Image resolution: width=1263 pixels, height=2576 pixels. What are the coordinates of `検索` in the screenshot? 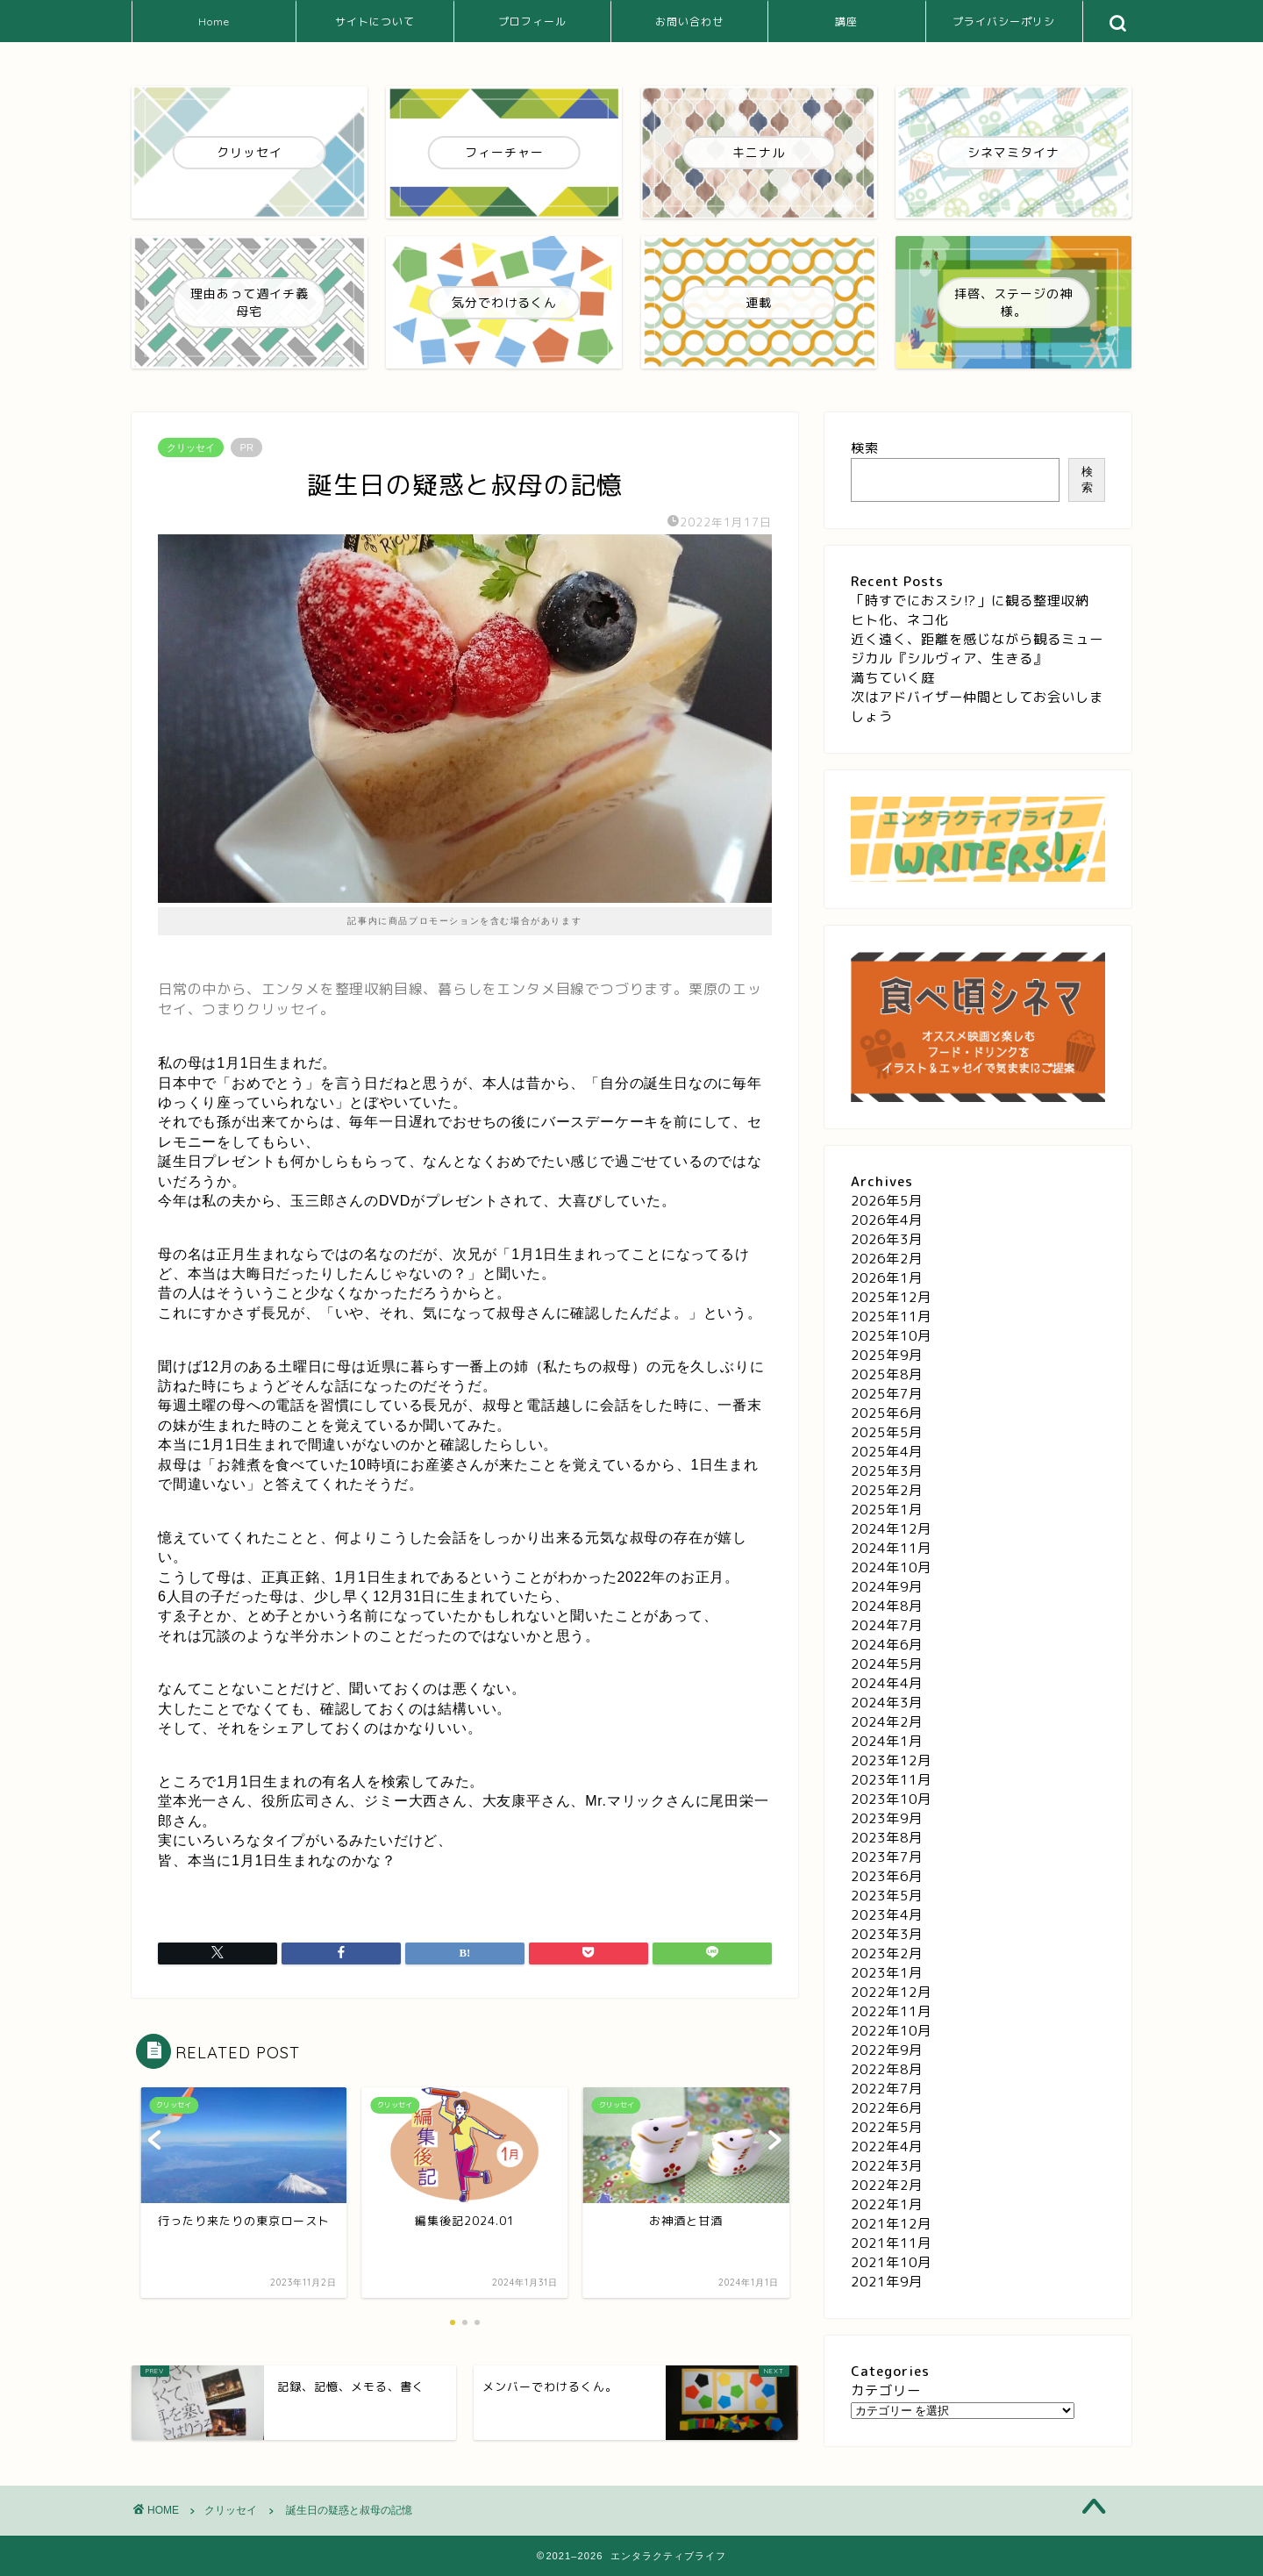 It's located at (865, 448).